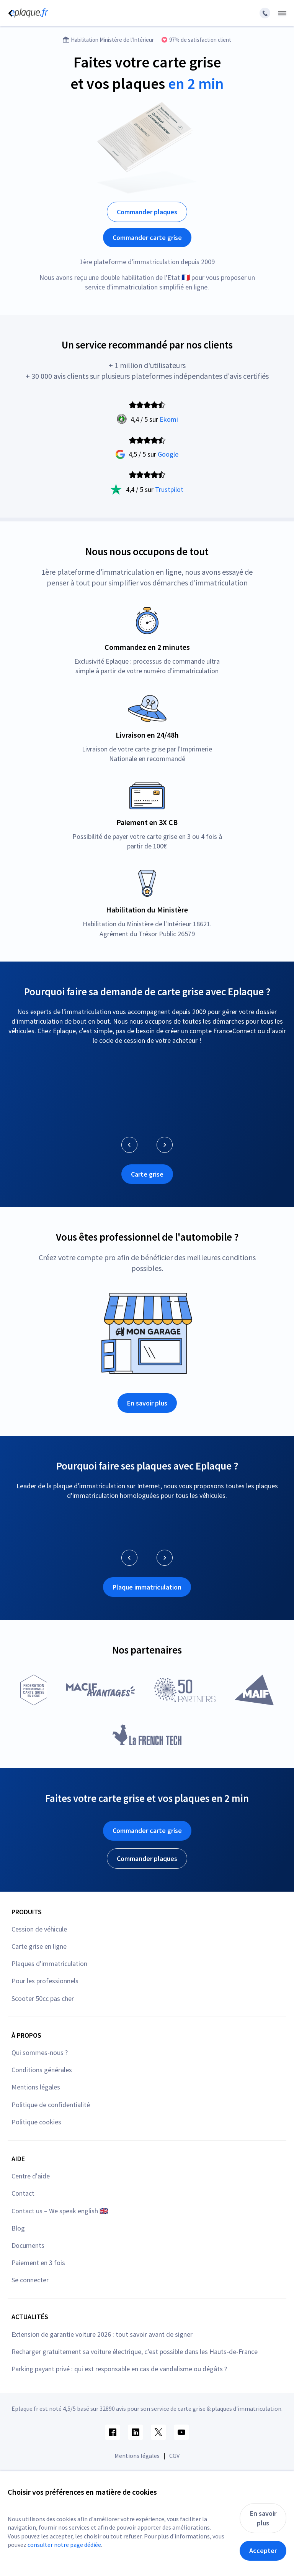  What do you see at coordinates (18, 2228) in the screenshot?
I see `Blog` at bounding box center [18, 2228].